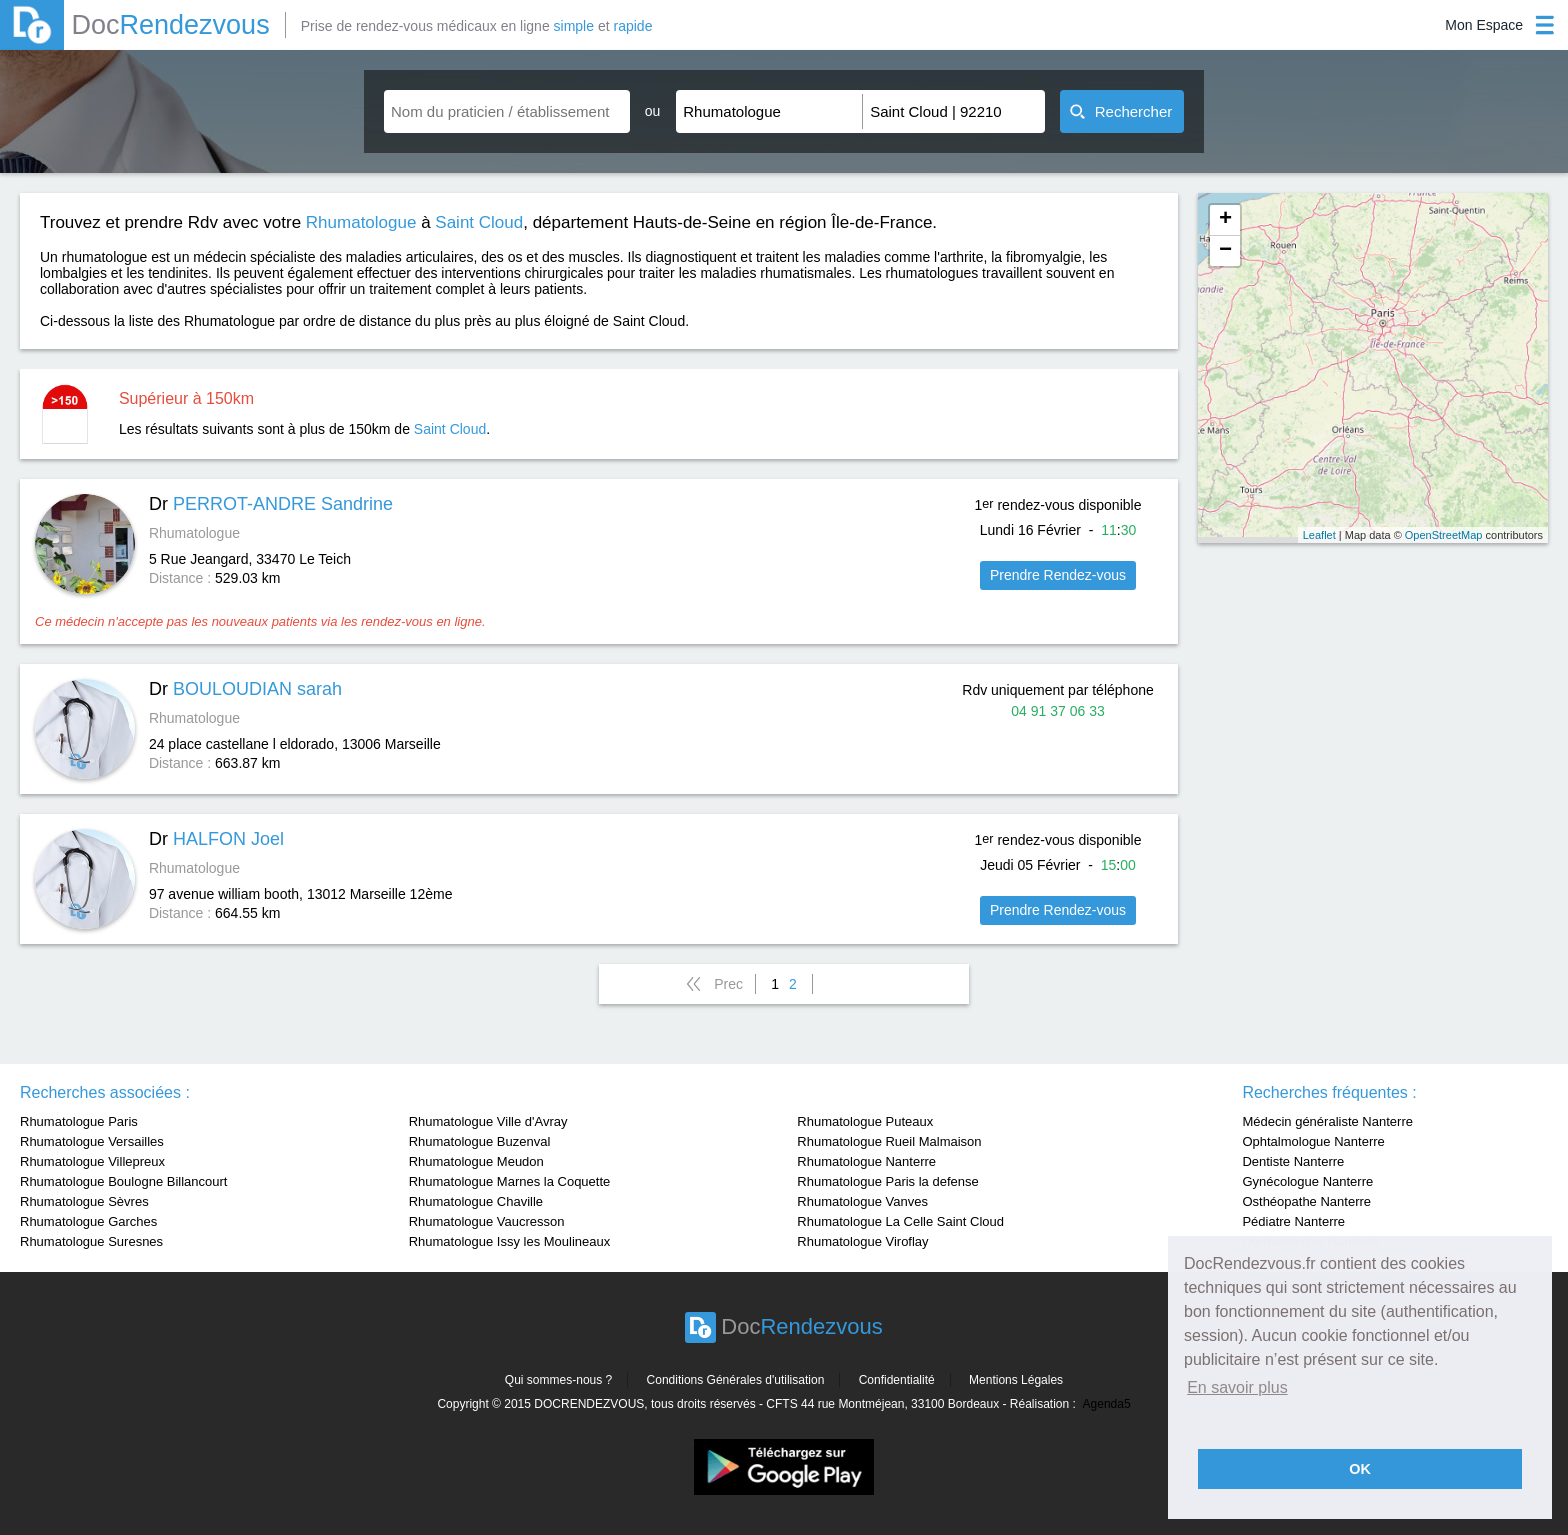  Describe the element at coordinates (862, 1201) in the screenshot. I see `Rhumatologue Vanves` at that location.